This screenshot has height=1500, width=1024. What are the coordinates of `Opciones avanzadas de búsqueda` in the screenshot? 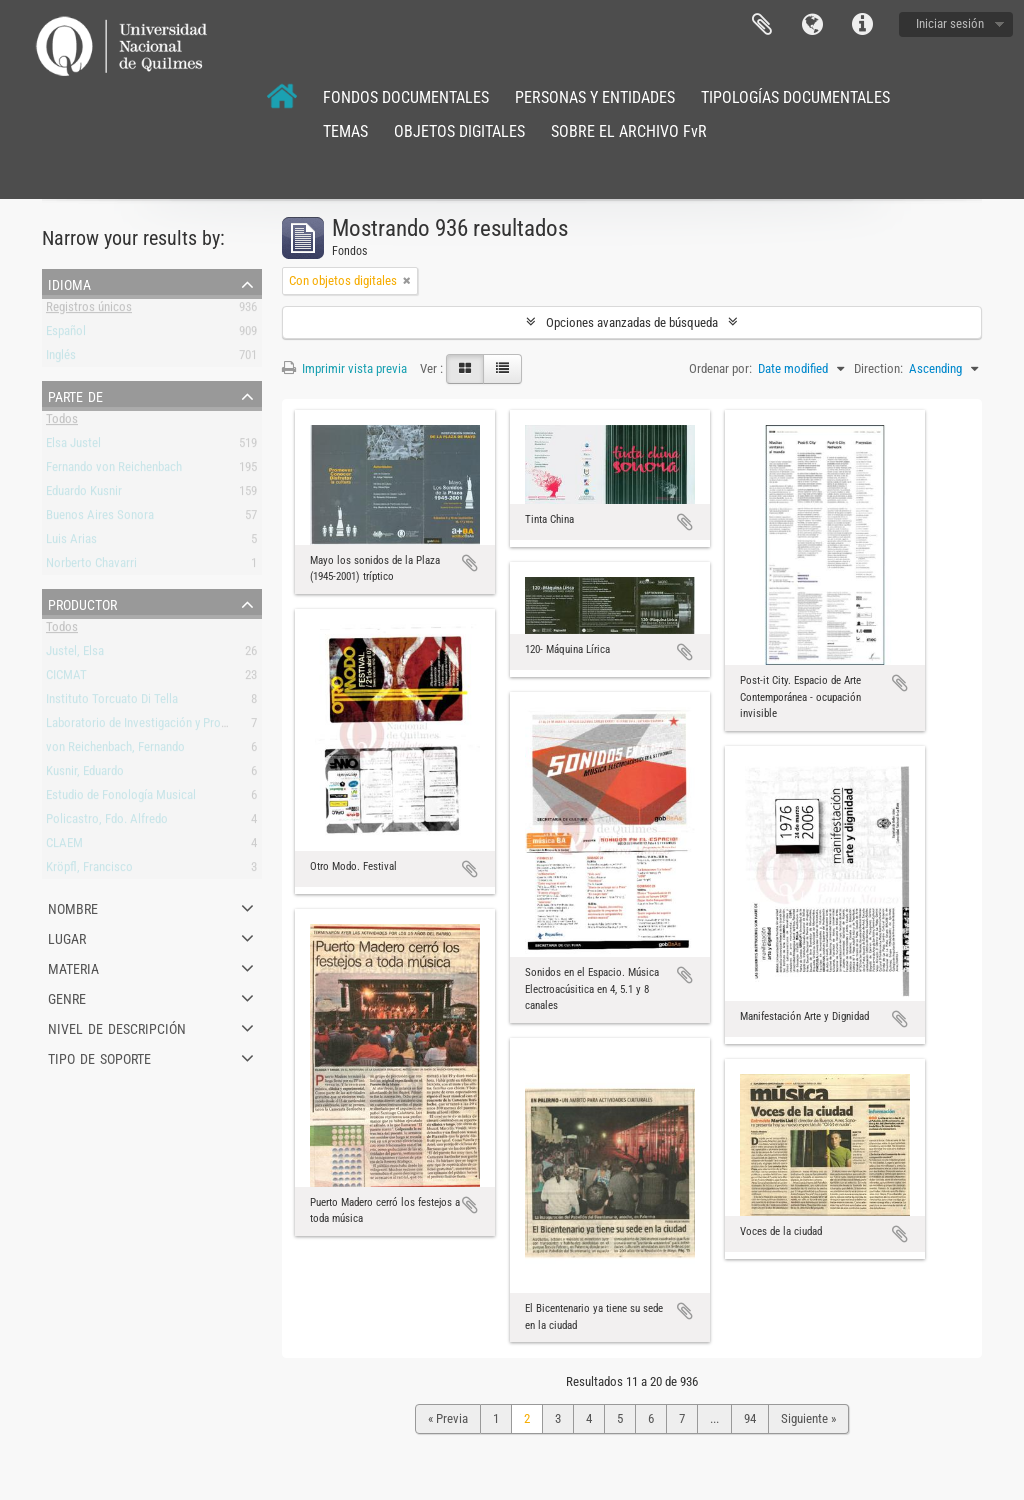 It's located at (632, 322).